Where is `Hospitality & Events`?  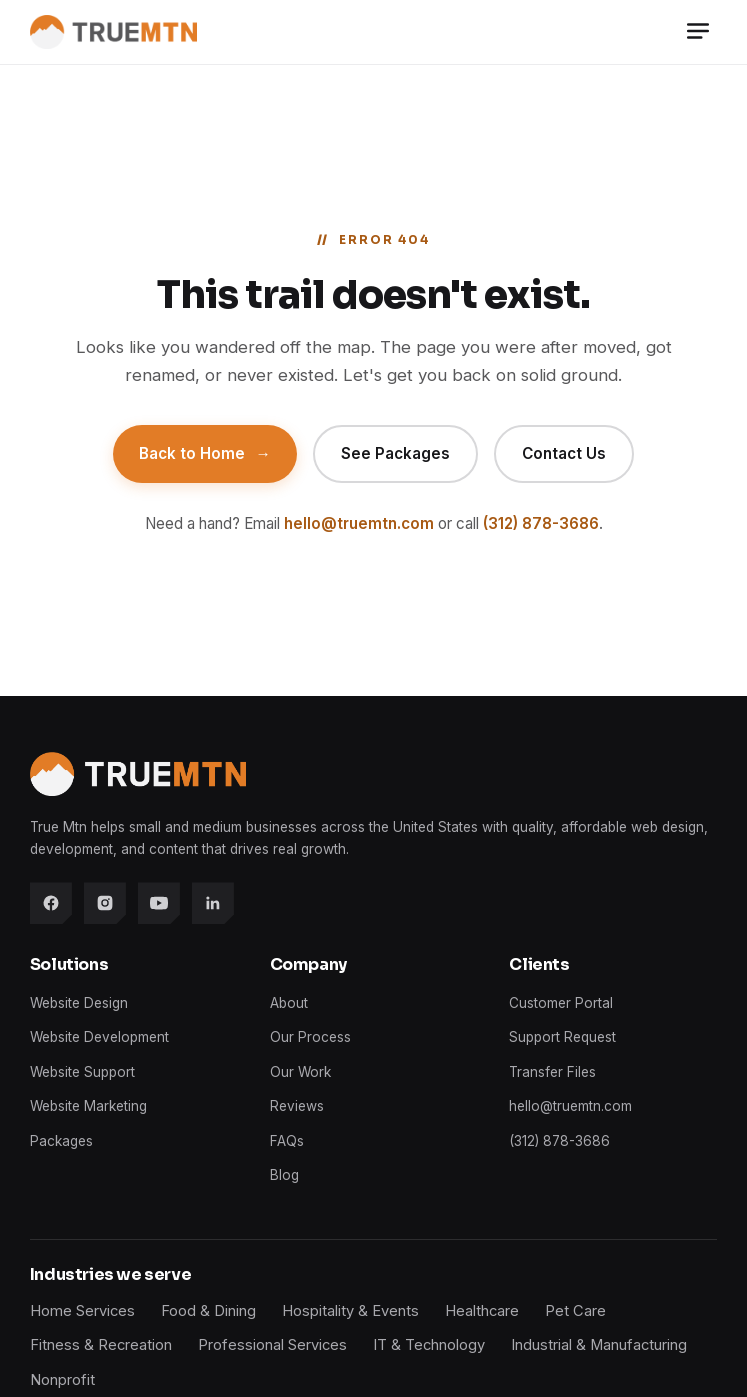 Hospitality & Events is located at coordinates (350, 1311).